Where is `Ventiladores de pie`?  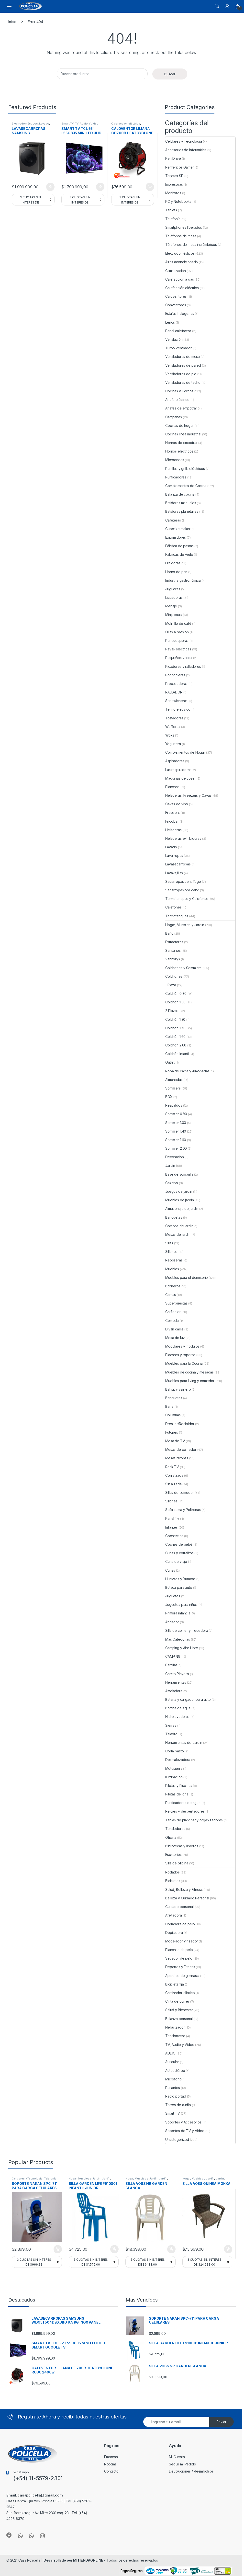
Ventiladores de pie is located at coordinates (180, 374).